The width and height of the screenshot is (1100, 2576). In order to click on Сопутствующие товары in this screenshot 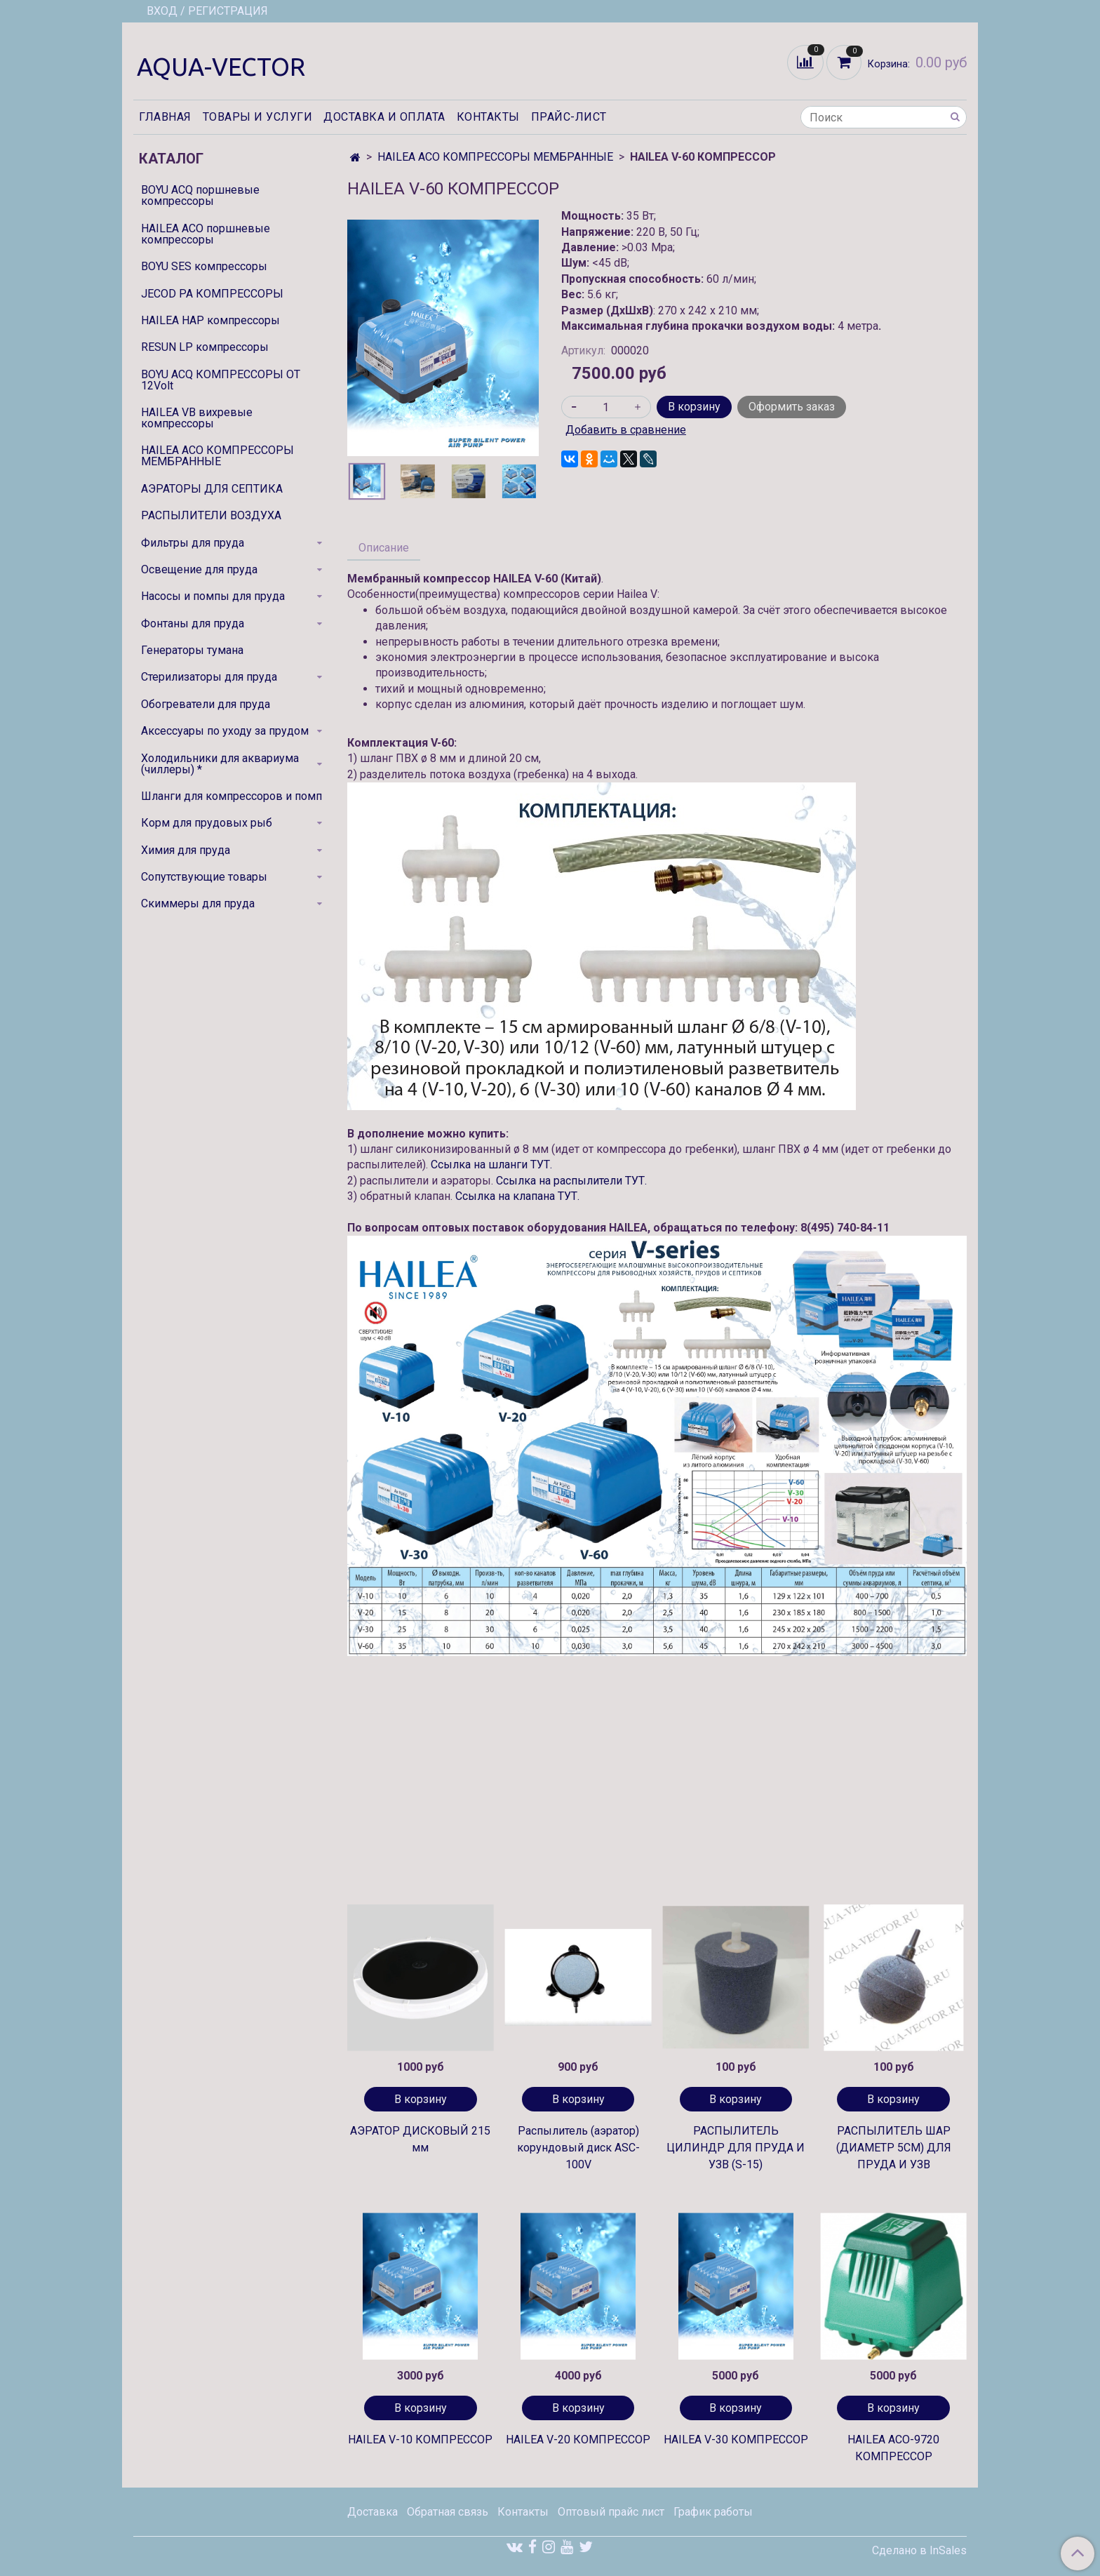, I will do `click(204, 876)`.